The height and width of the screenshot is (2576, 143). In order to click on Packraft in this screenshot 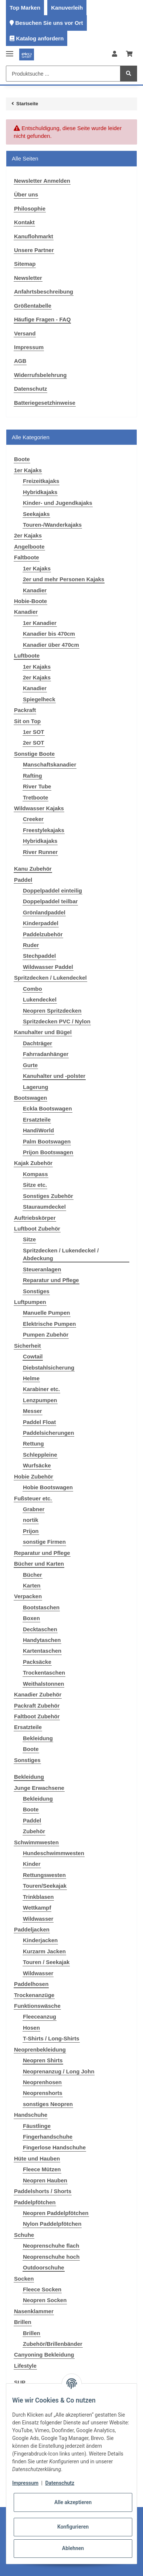, I will do `click(25, 710)`.